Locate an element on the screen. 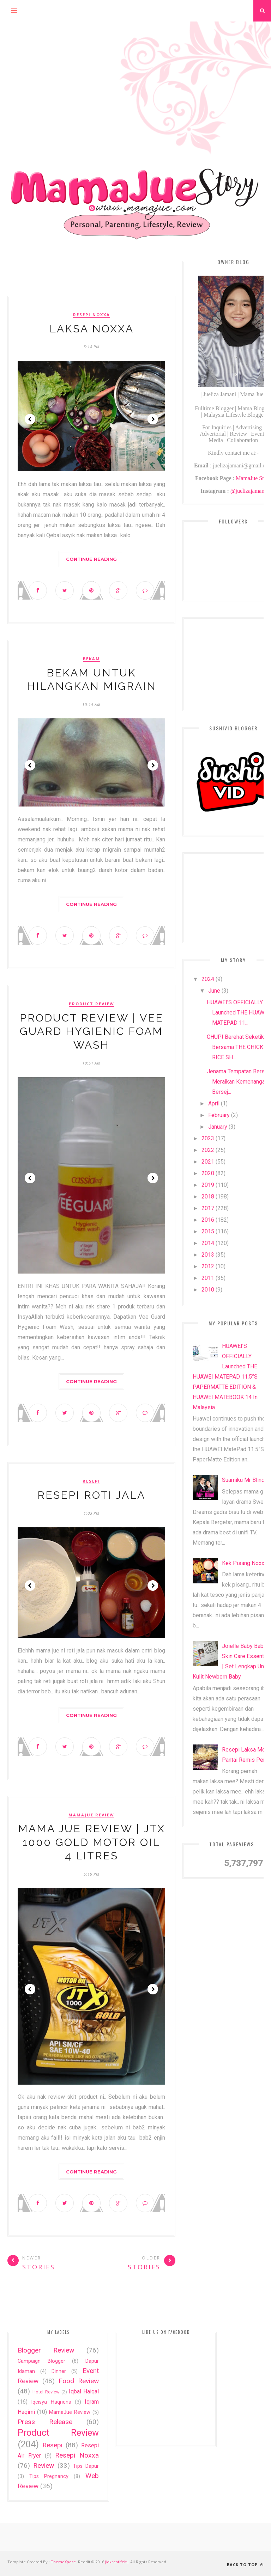 The height and width of the screenshot is (2576, 271). 2023 is located at coordinates (207, 1138).